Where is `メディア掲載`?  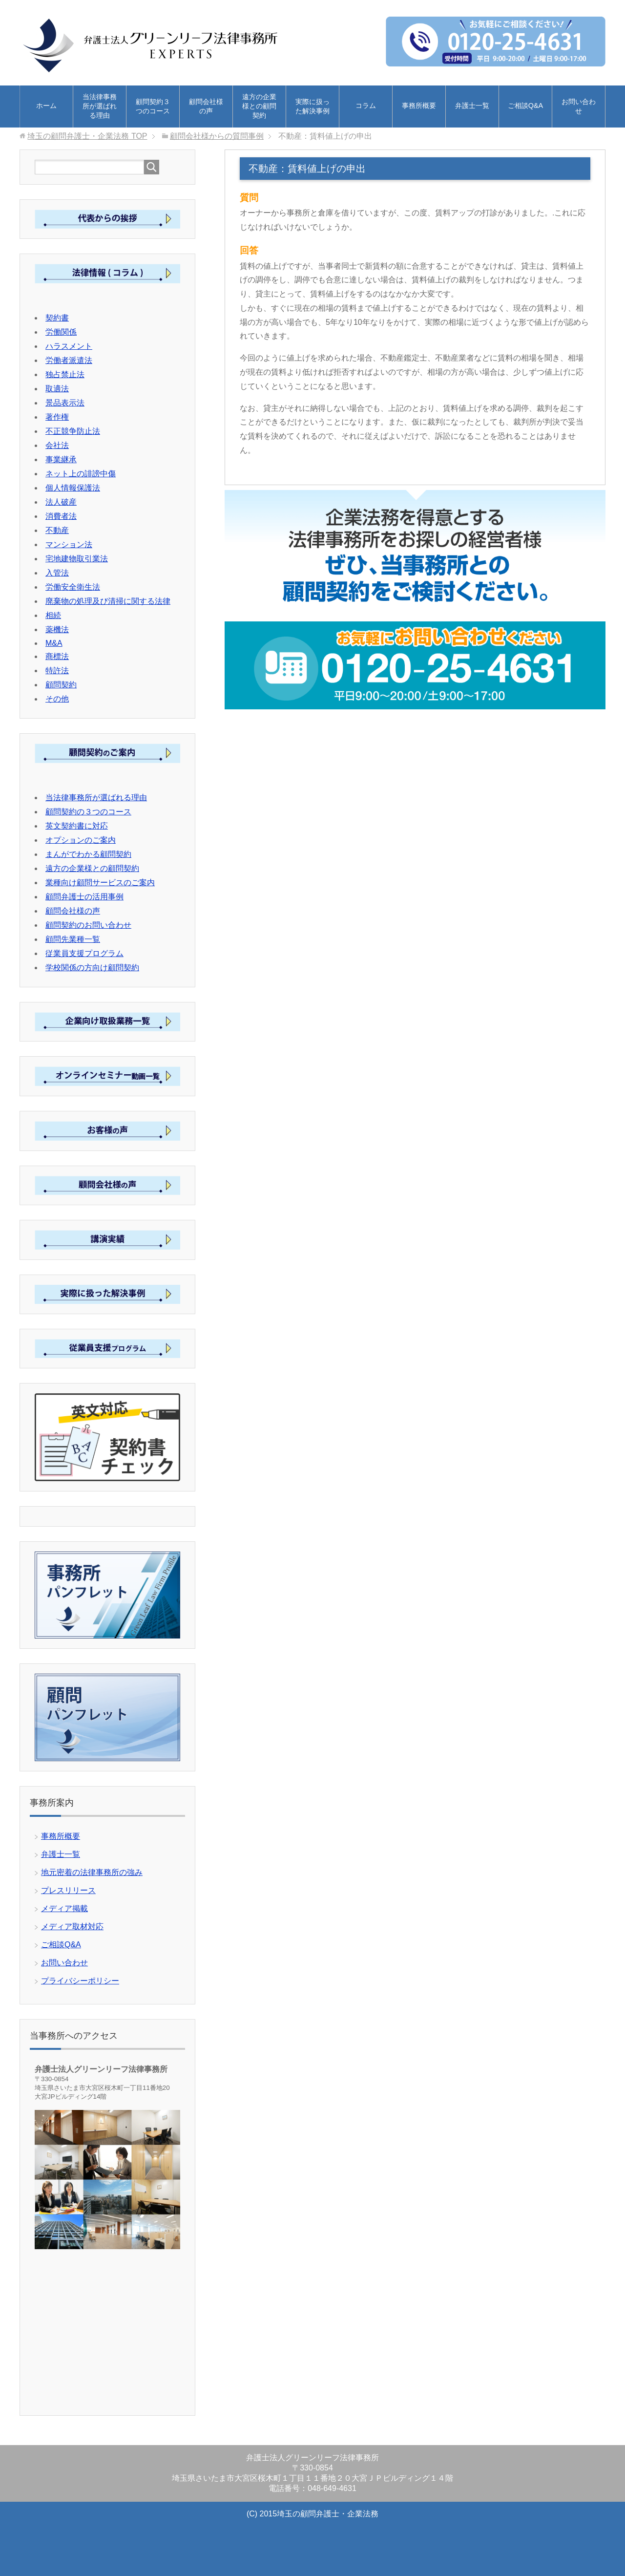 メディア掲載 is located at coordinates (64, 1908).